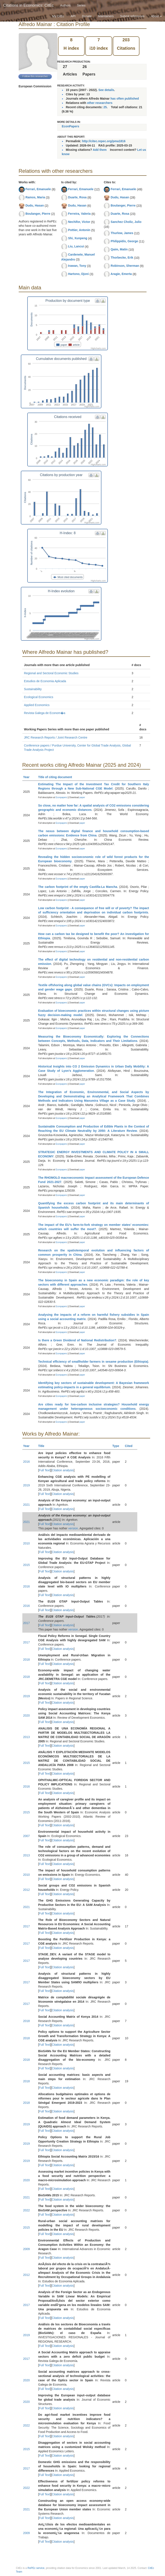  What do you see at coordinates (63, 1470) in the screenshot?
I see `Citation analysis` at bounding box center [63, 1470].